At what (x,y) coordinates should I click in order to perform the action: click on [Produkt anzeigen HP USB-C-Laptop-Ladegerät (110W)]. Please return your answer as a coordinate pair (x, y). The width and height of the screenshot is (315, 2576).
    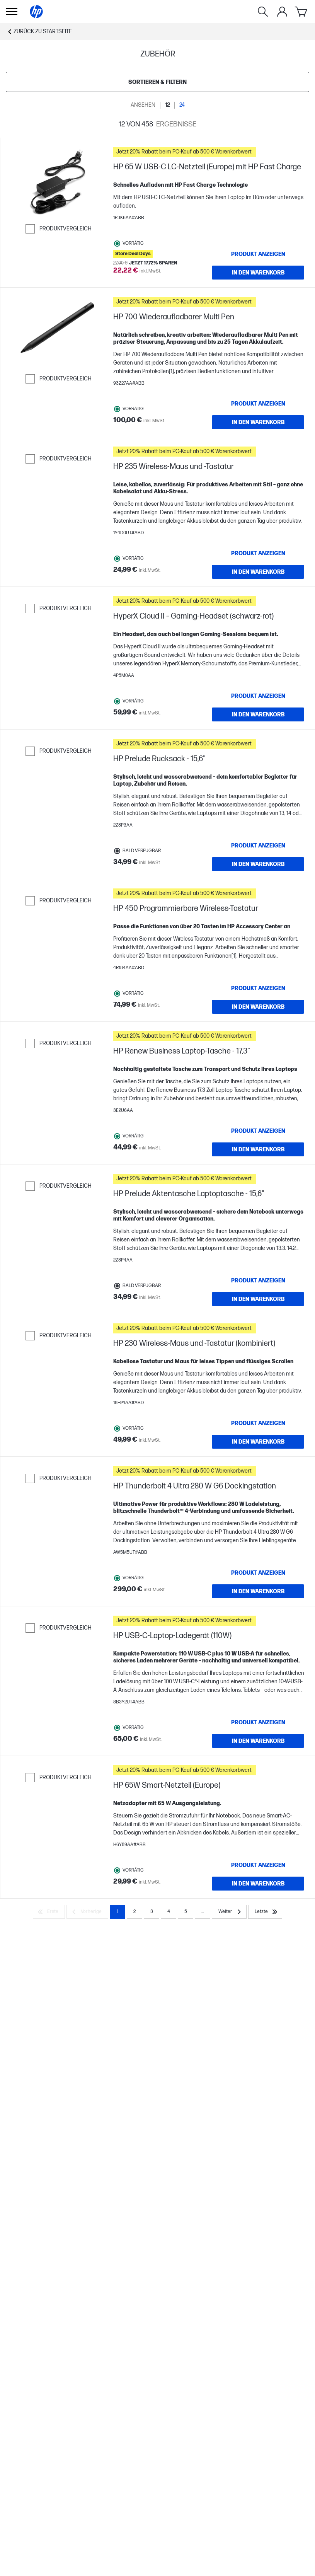
    Looking at the image, I should click on (258, 1722).